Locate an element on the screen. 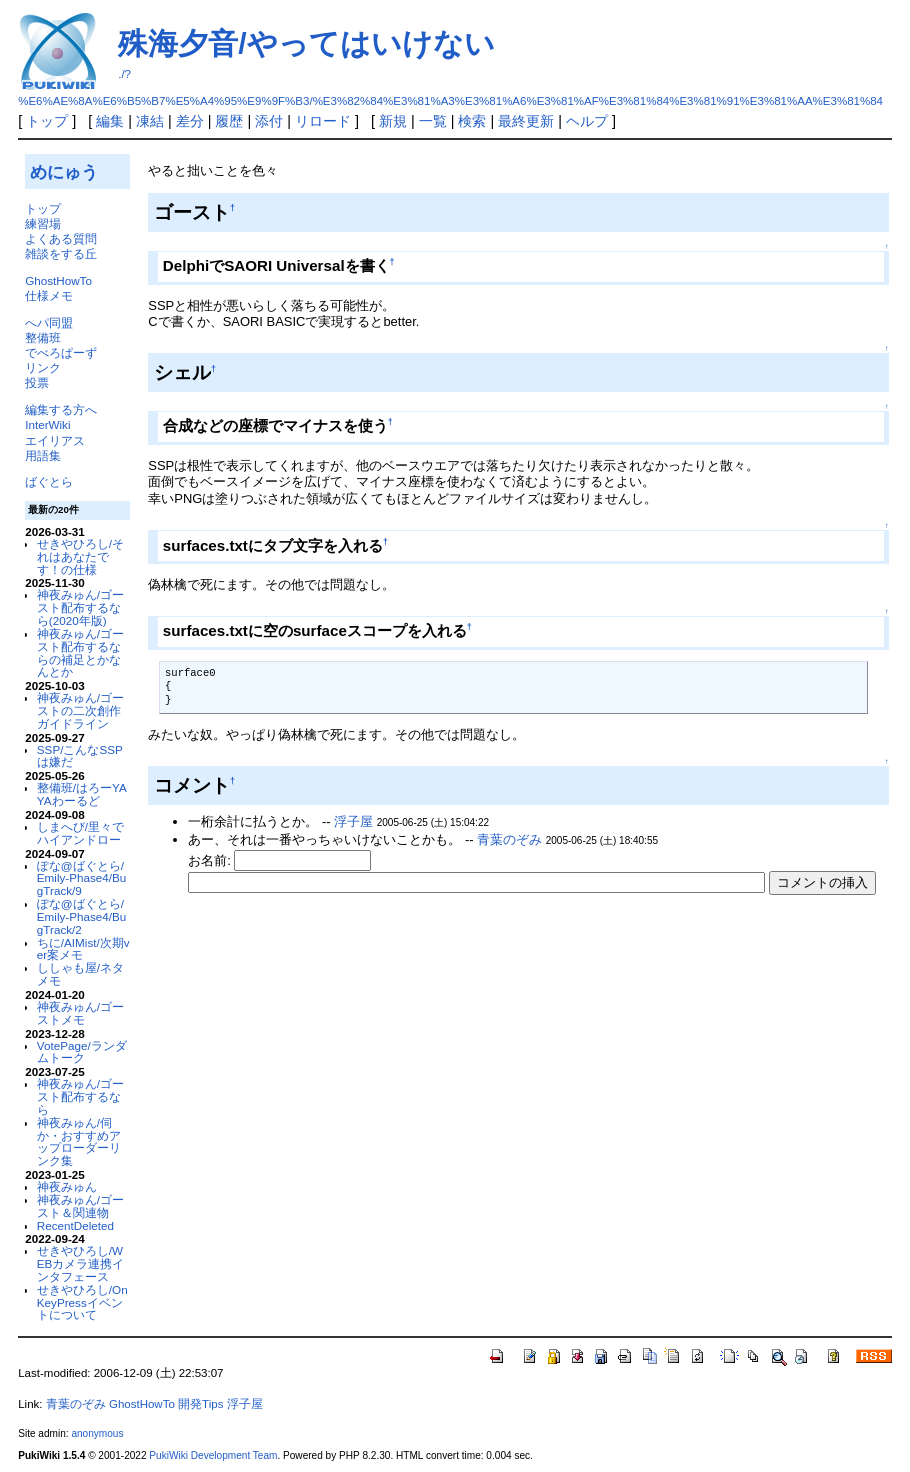 This screenshot has height=1472, width=910. 凍結 is located at coordinates (150, 121).